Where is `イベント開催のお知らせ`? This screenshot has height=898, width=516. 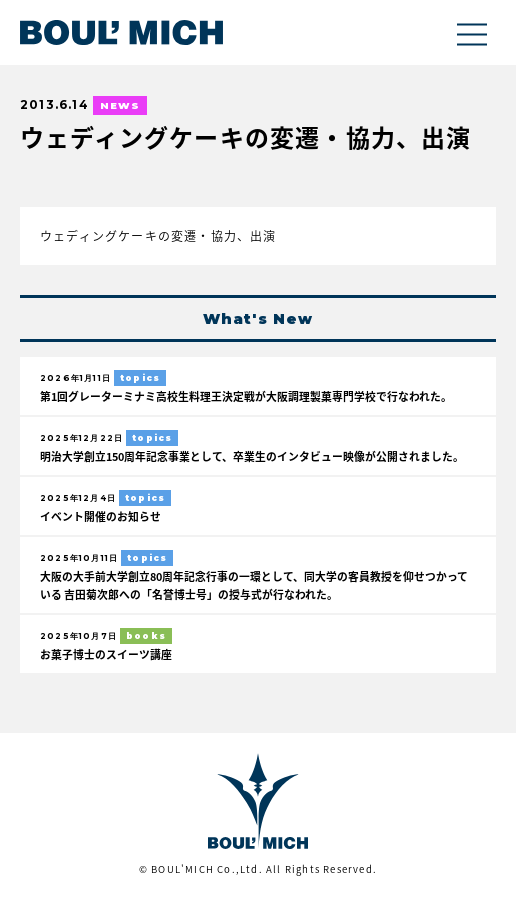 イベント開催のお知らせ is located at coordinates (100, 516).